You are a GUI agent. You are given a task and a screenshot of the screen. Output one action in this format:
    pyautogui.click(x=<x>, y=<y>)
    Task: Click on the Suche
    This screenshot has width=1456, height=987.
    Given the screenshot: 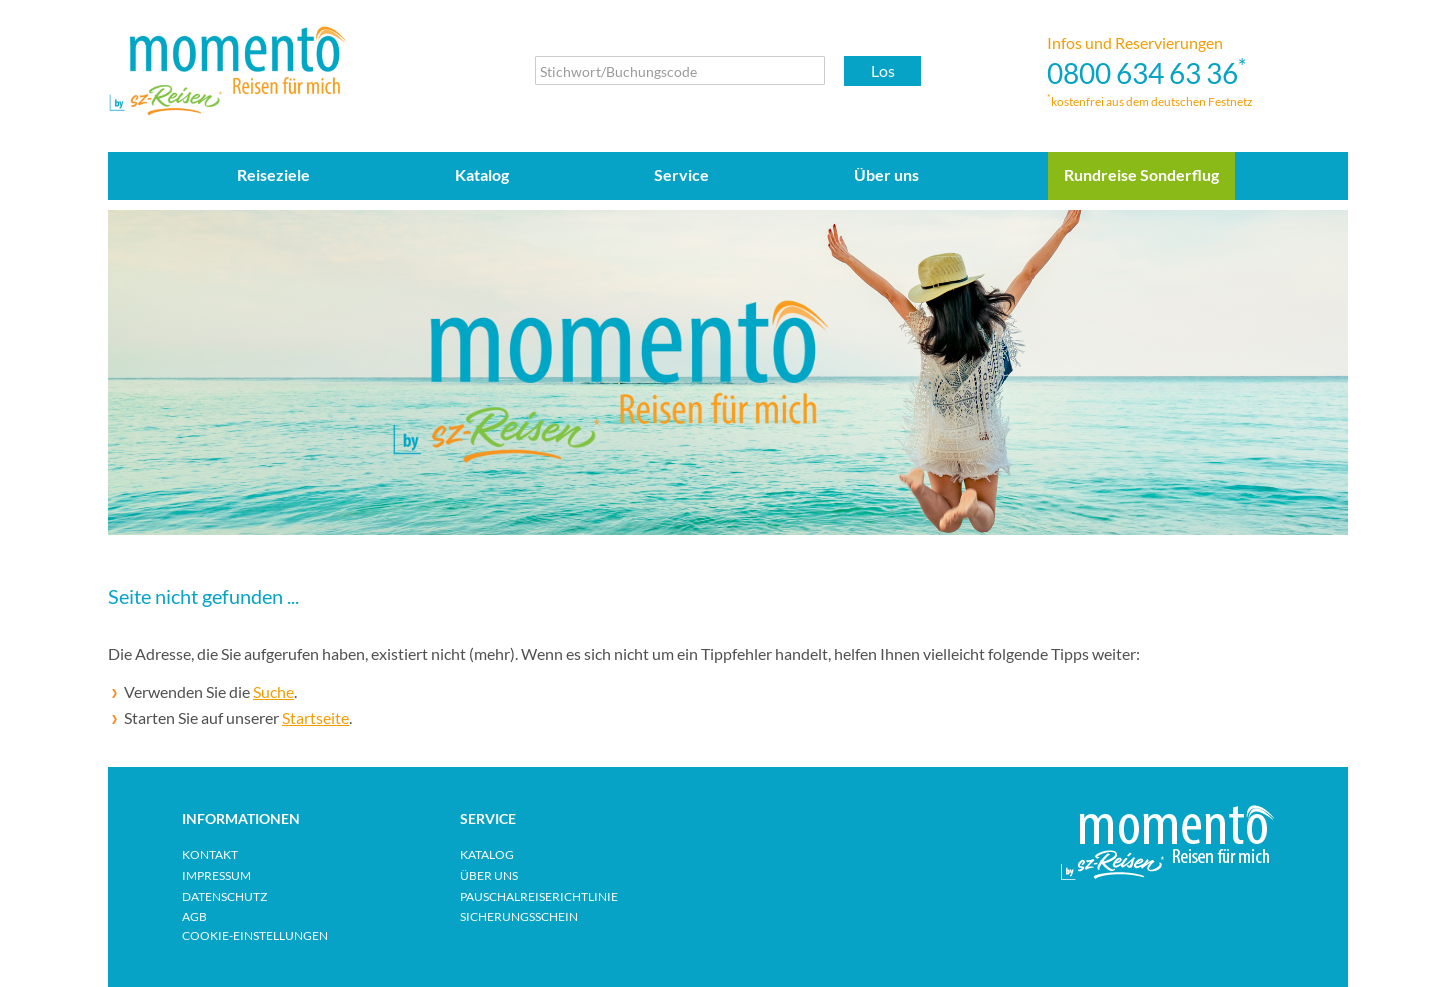 What is the action you would take?
    pyautogui.click(x=273, y=691)
    